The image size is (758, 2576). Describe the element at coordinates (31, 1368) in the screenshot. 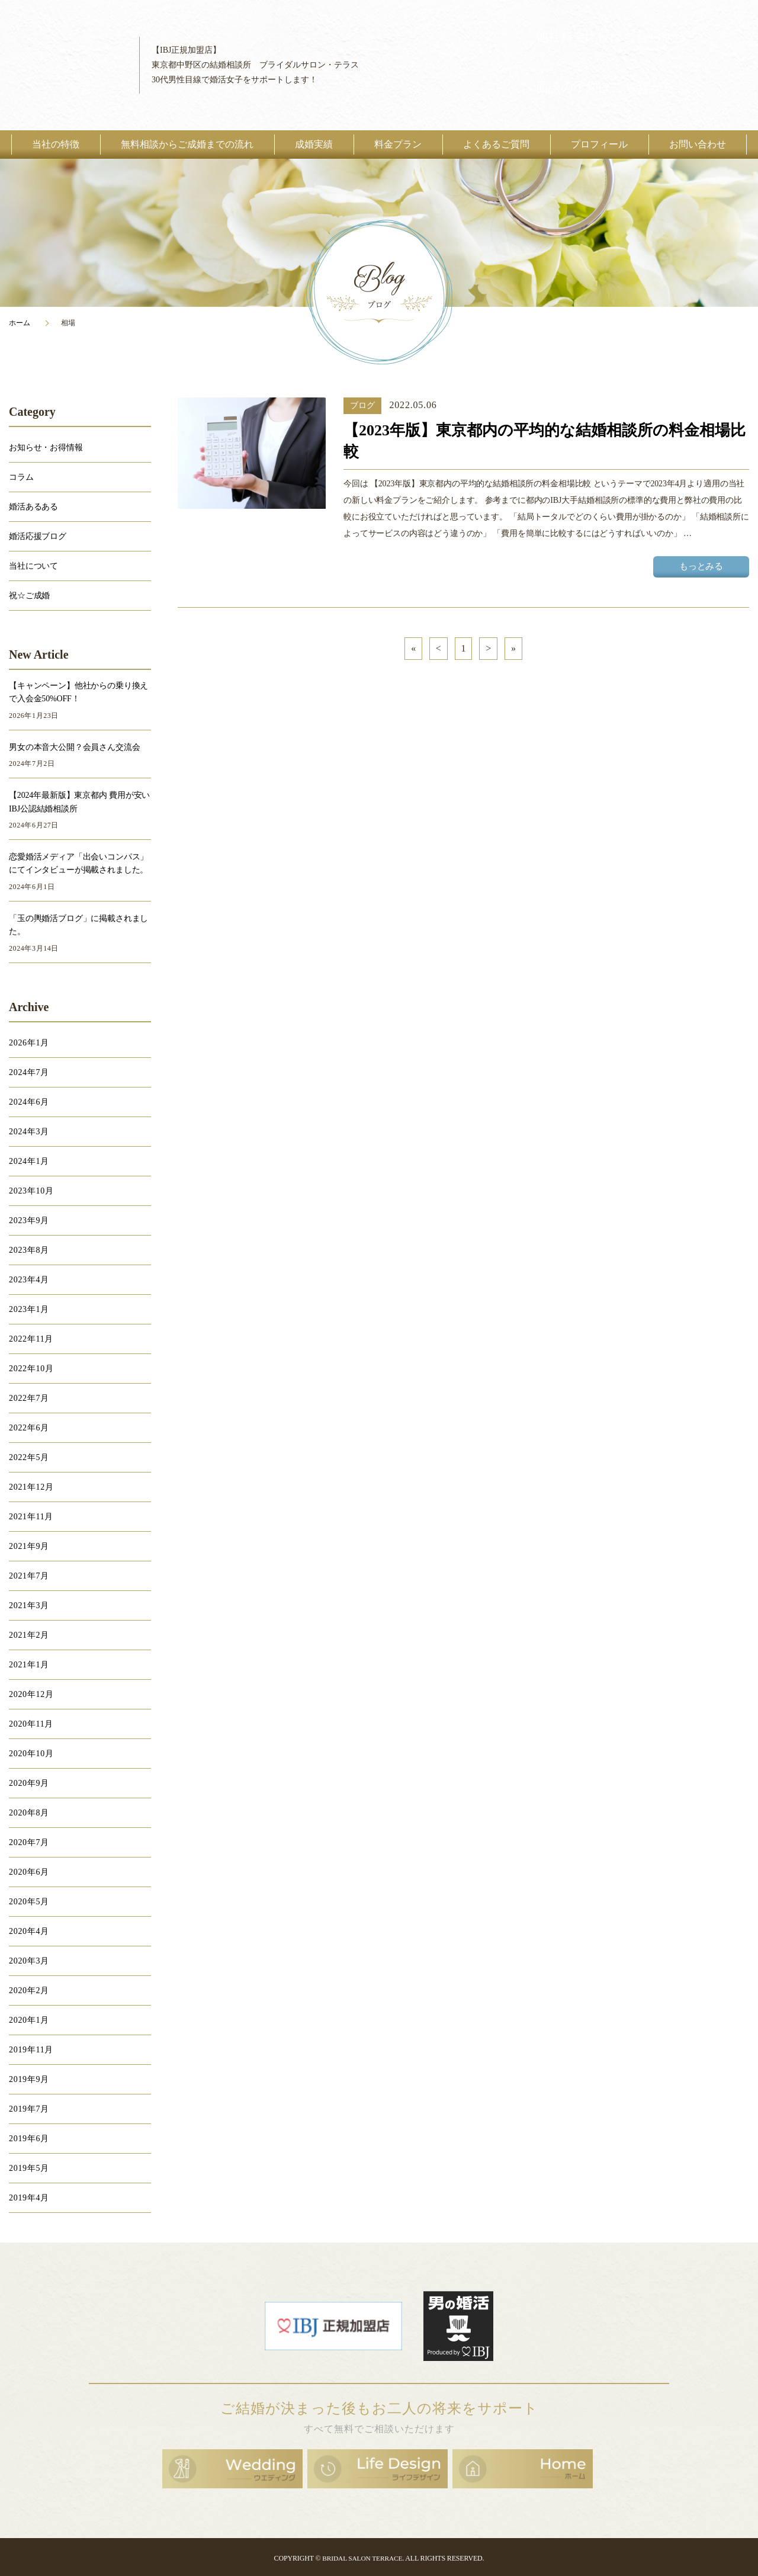

I see `2022年10月` at that location.